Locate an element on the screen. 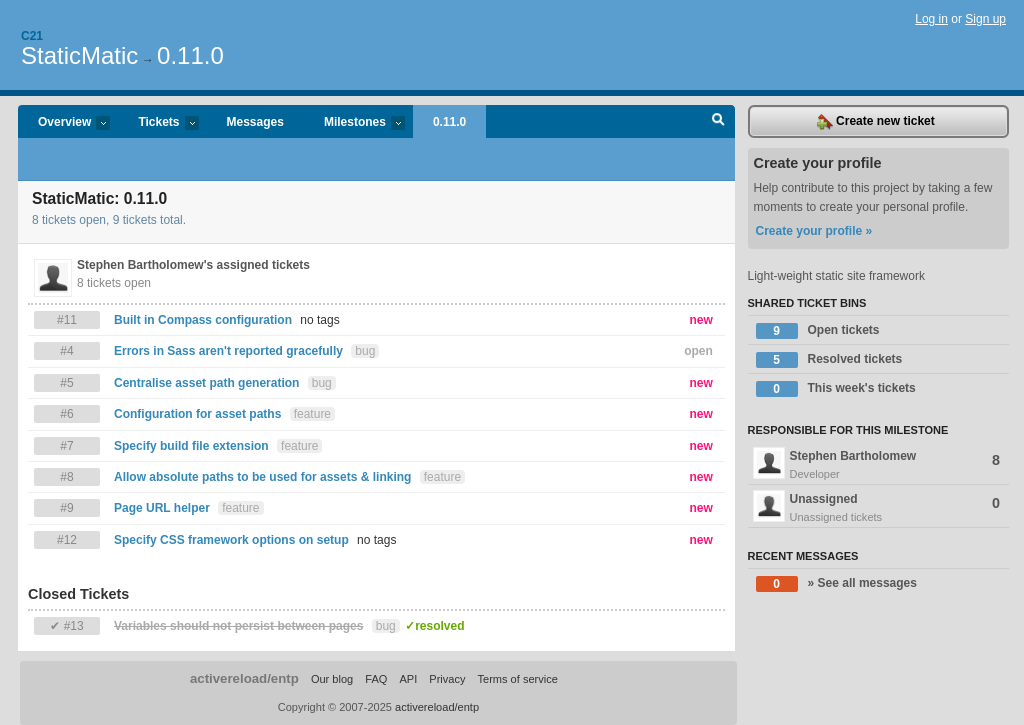 The width and height of the screenshot is (1024, 725). Stephen Bartholomew is located at coordinates (878, 465).